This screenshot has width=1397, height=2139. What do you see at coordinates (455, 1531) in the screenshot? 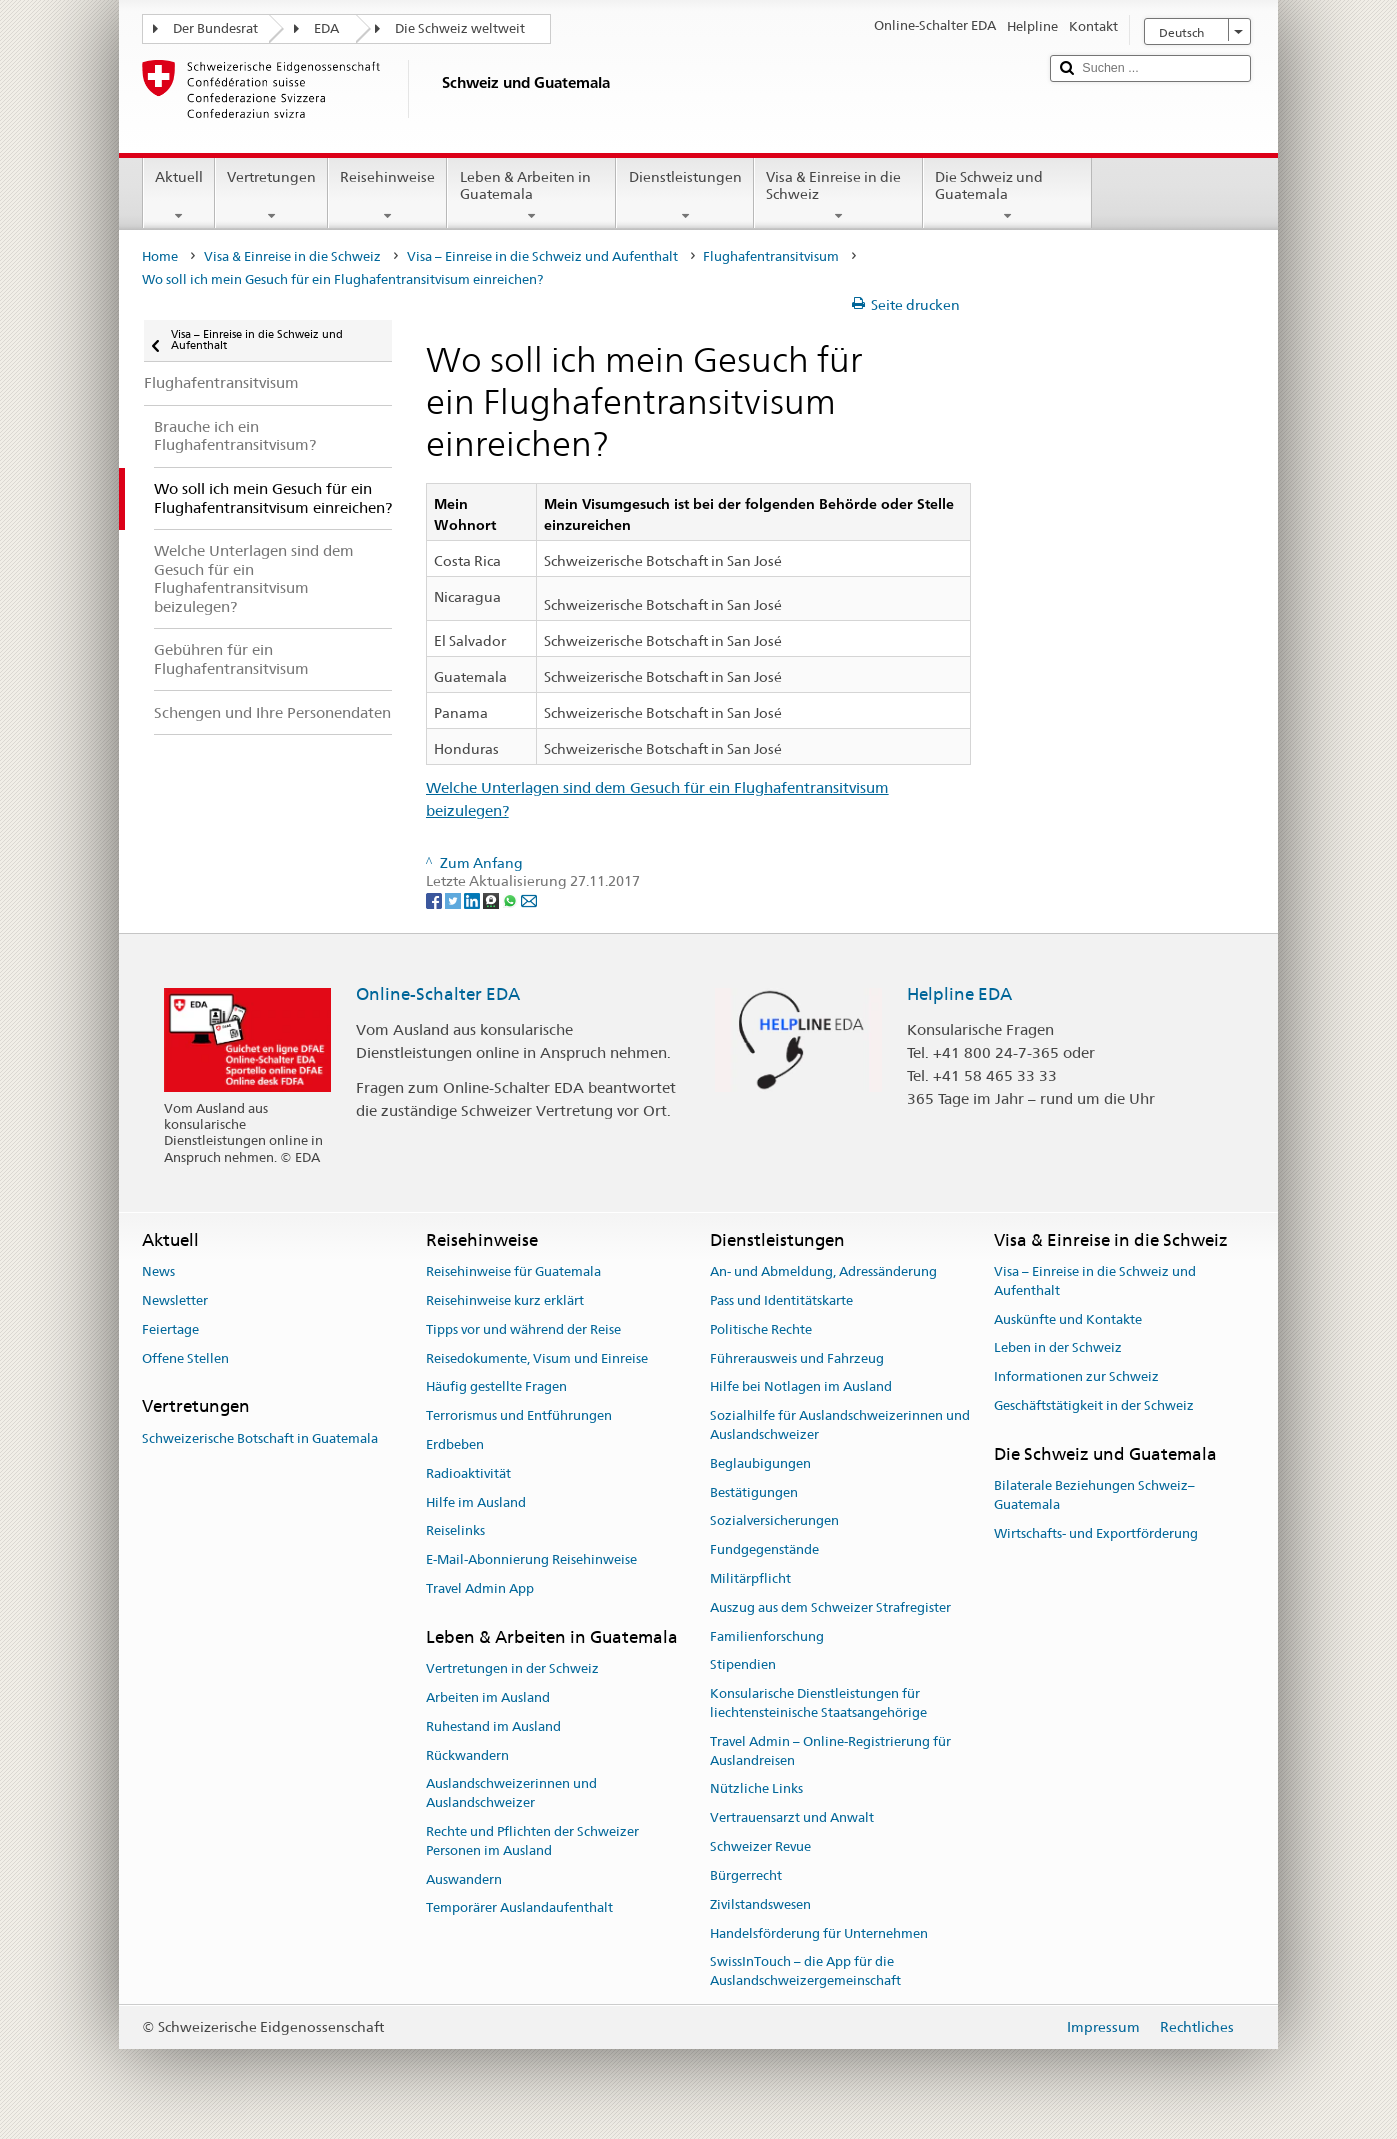
I see `Reiselinks` at bounding box center [455, 1531].